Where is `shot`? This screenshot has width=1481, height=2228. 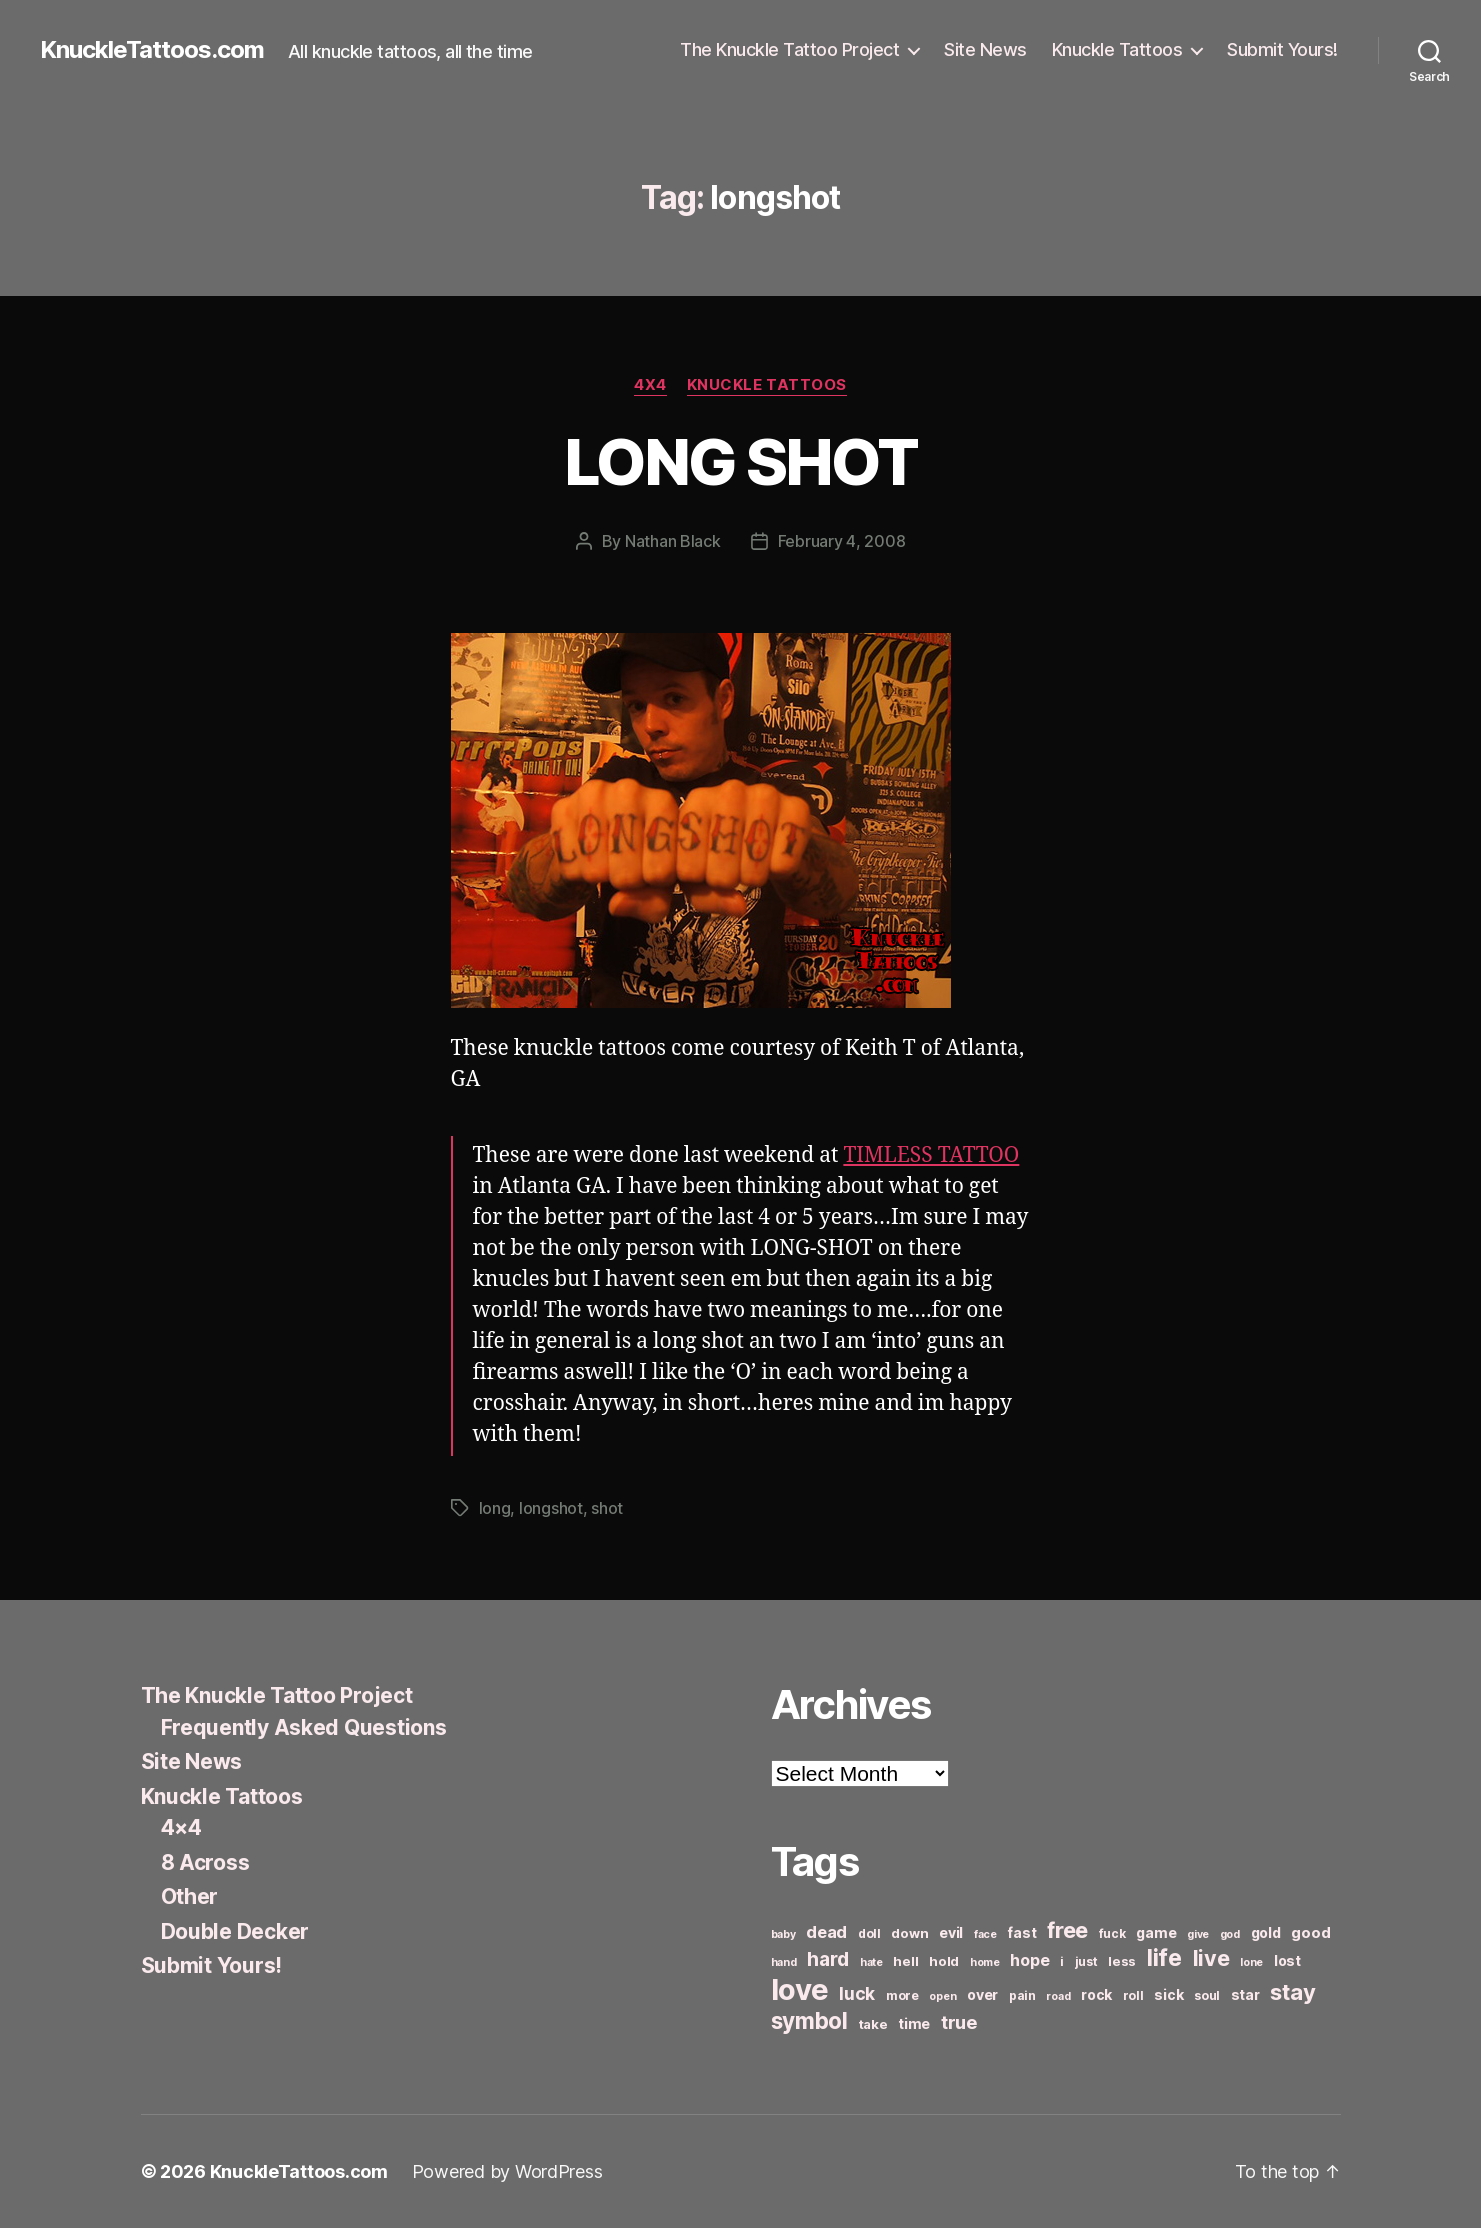 shot is located at coordinates (607, 1508).